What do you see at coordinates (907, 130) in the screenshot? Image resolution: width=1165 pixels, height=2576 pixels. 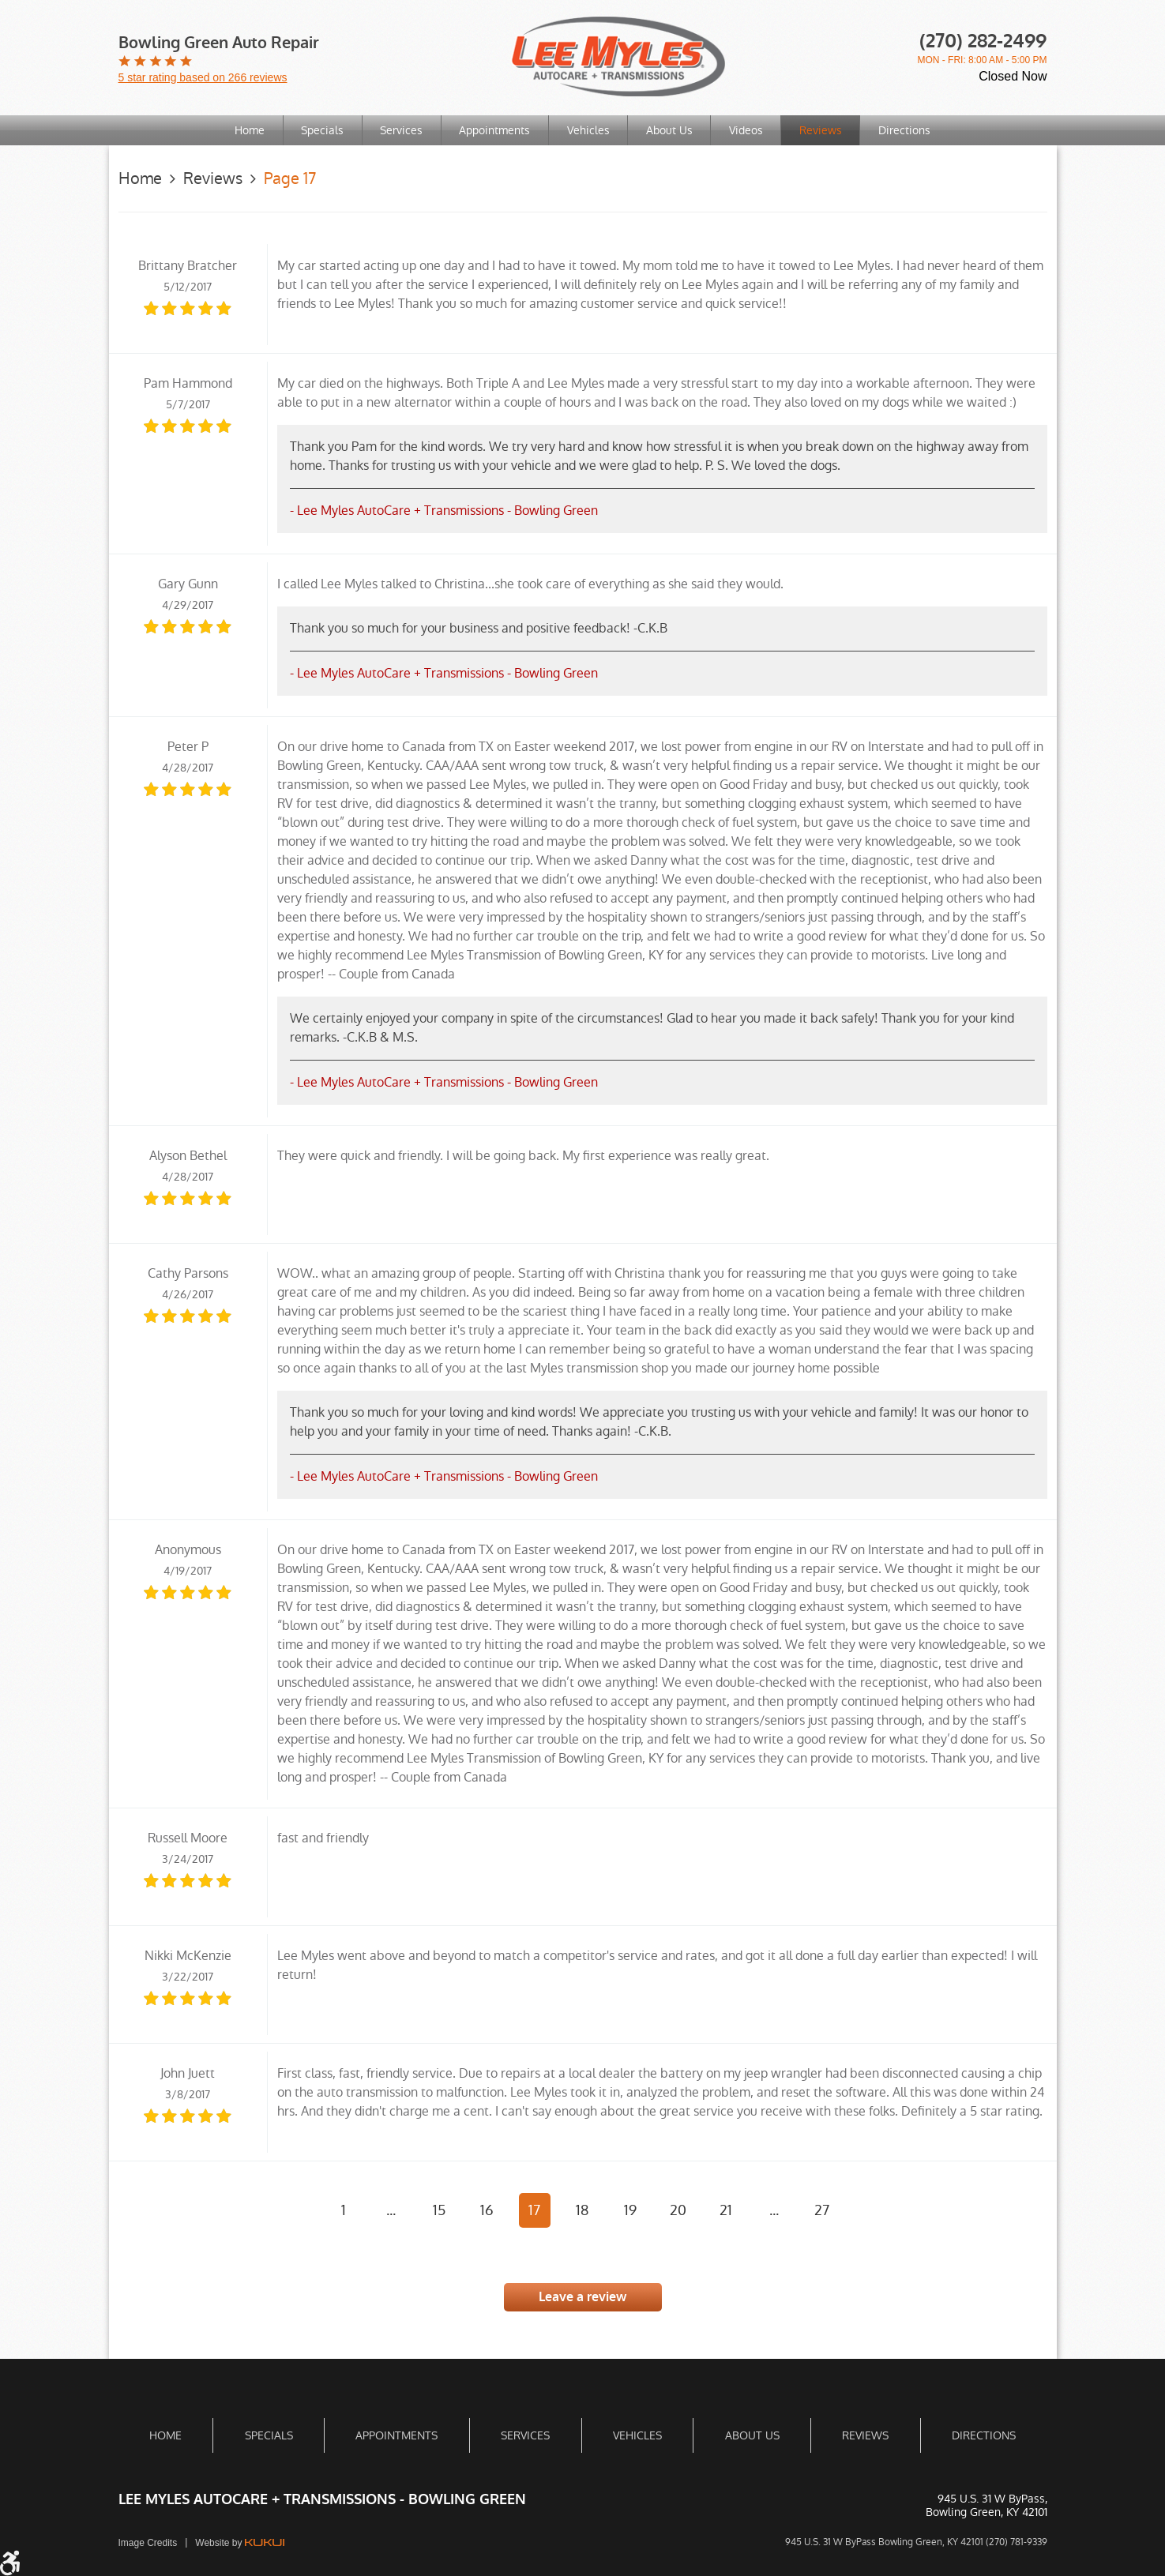 I see `Directions` at bounding box center [907, 130].